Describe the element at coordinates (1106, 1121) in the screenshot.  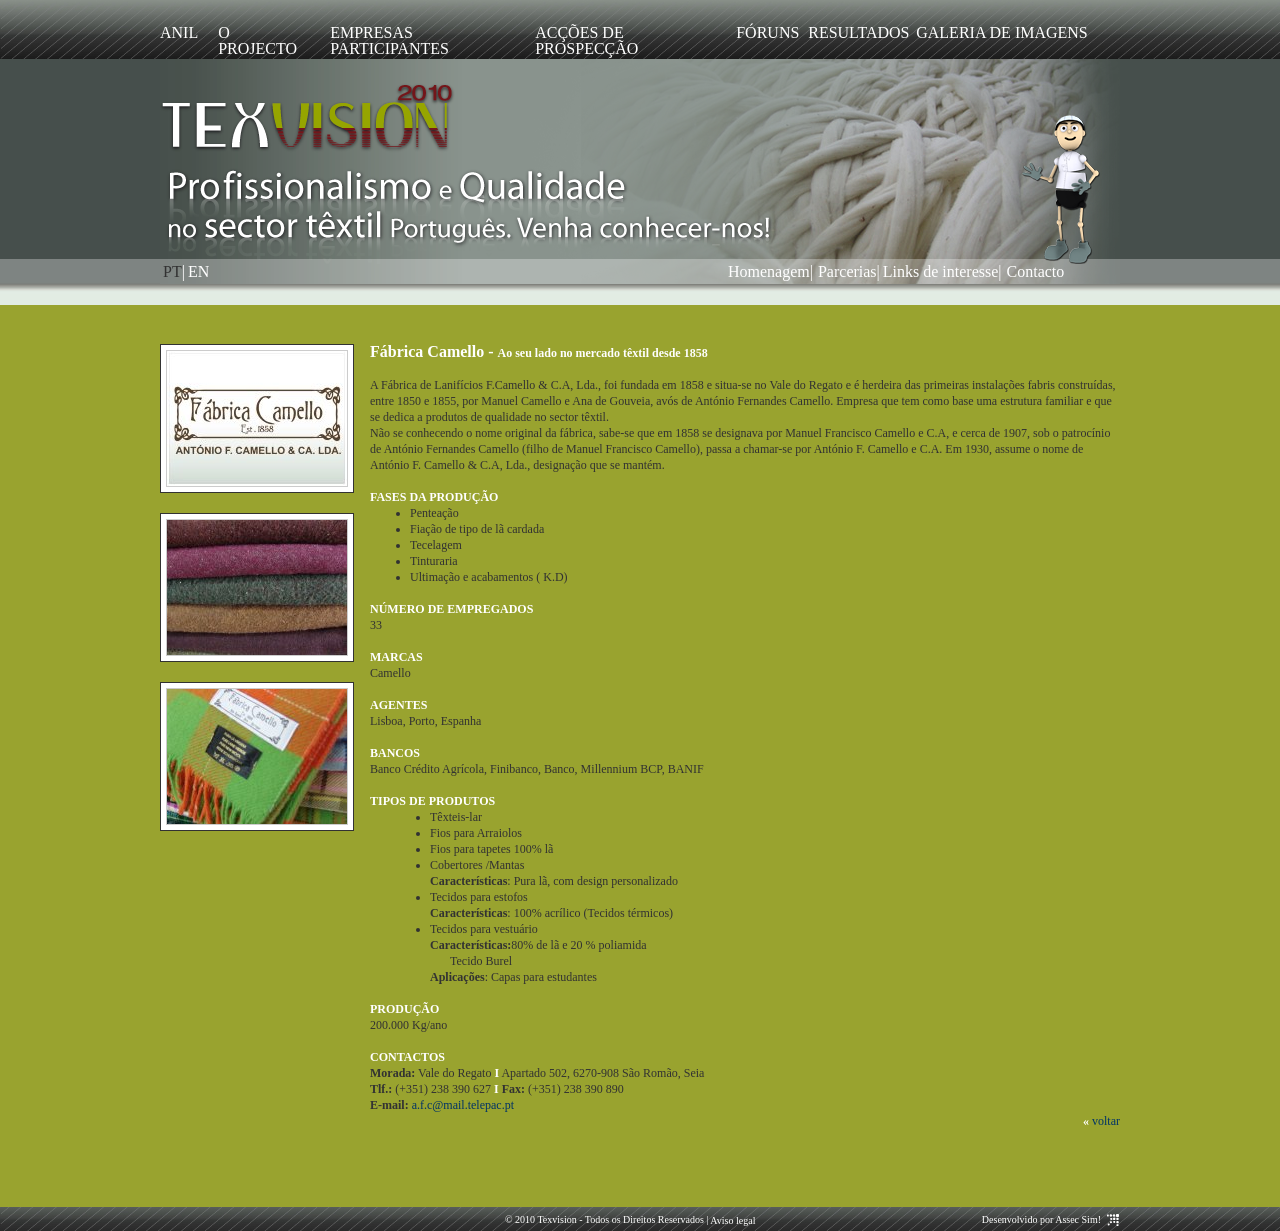
I see `voltar` at that location.